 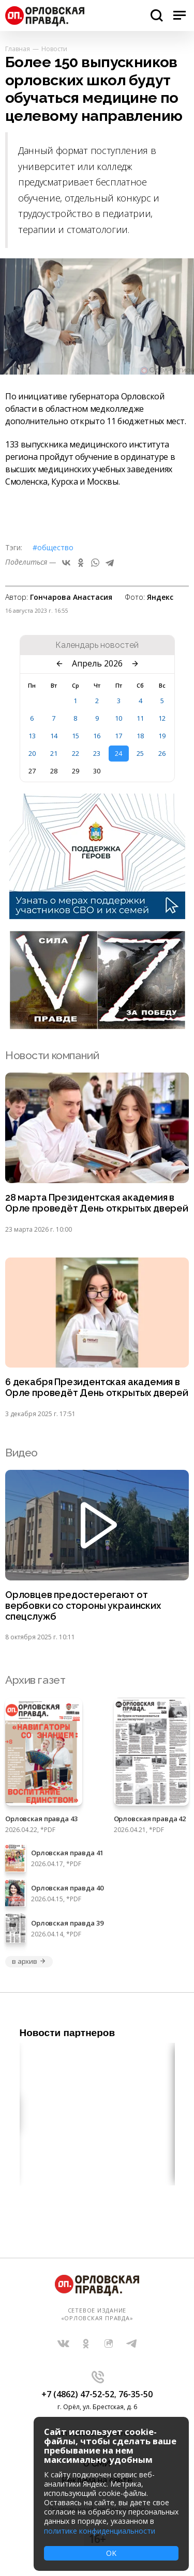 What do you see at coordinates (135, 2394) in the screenshot?
I see `76-35-50` at bounding box center [135, 2394].